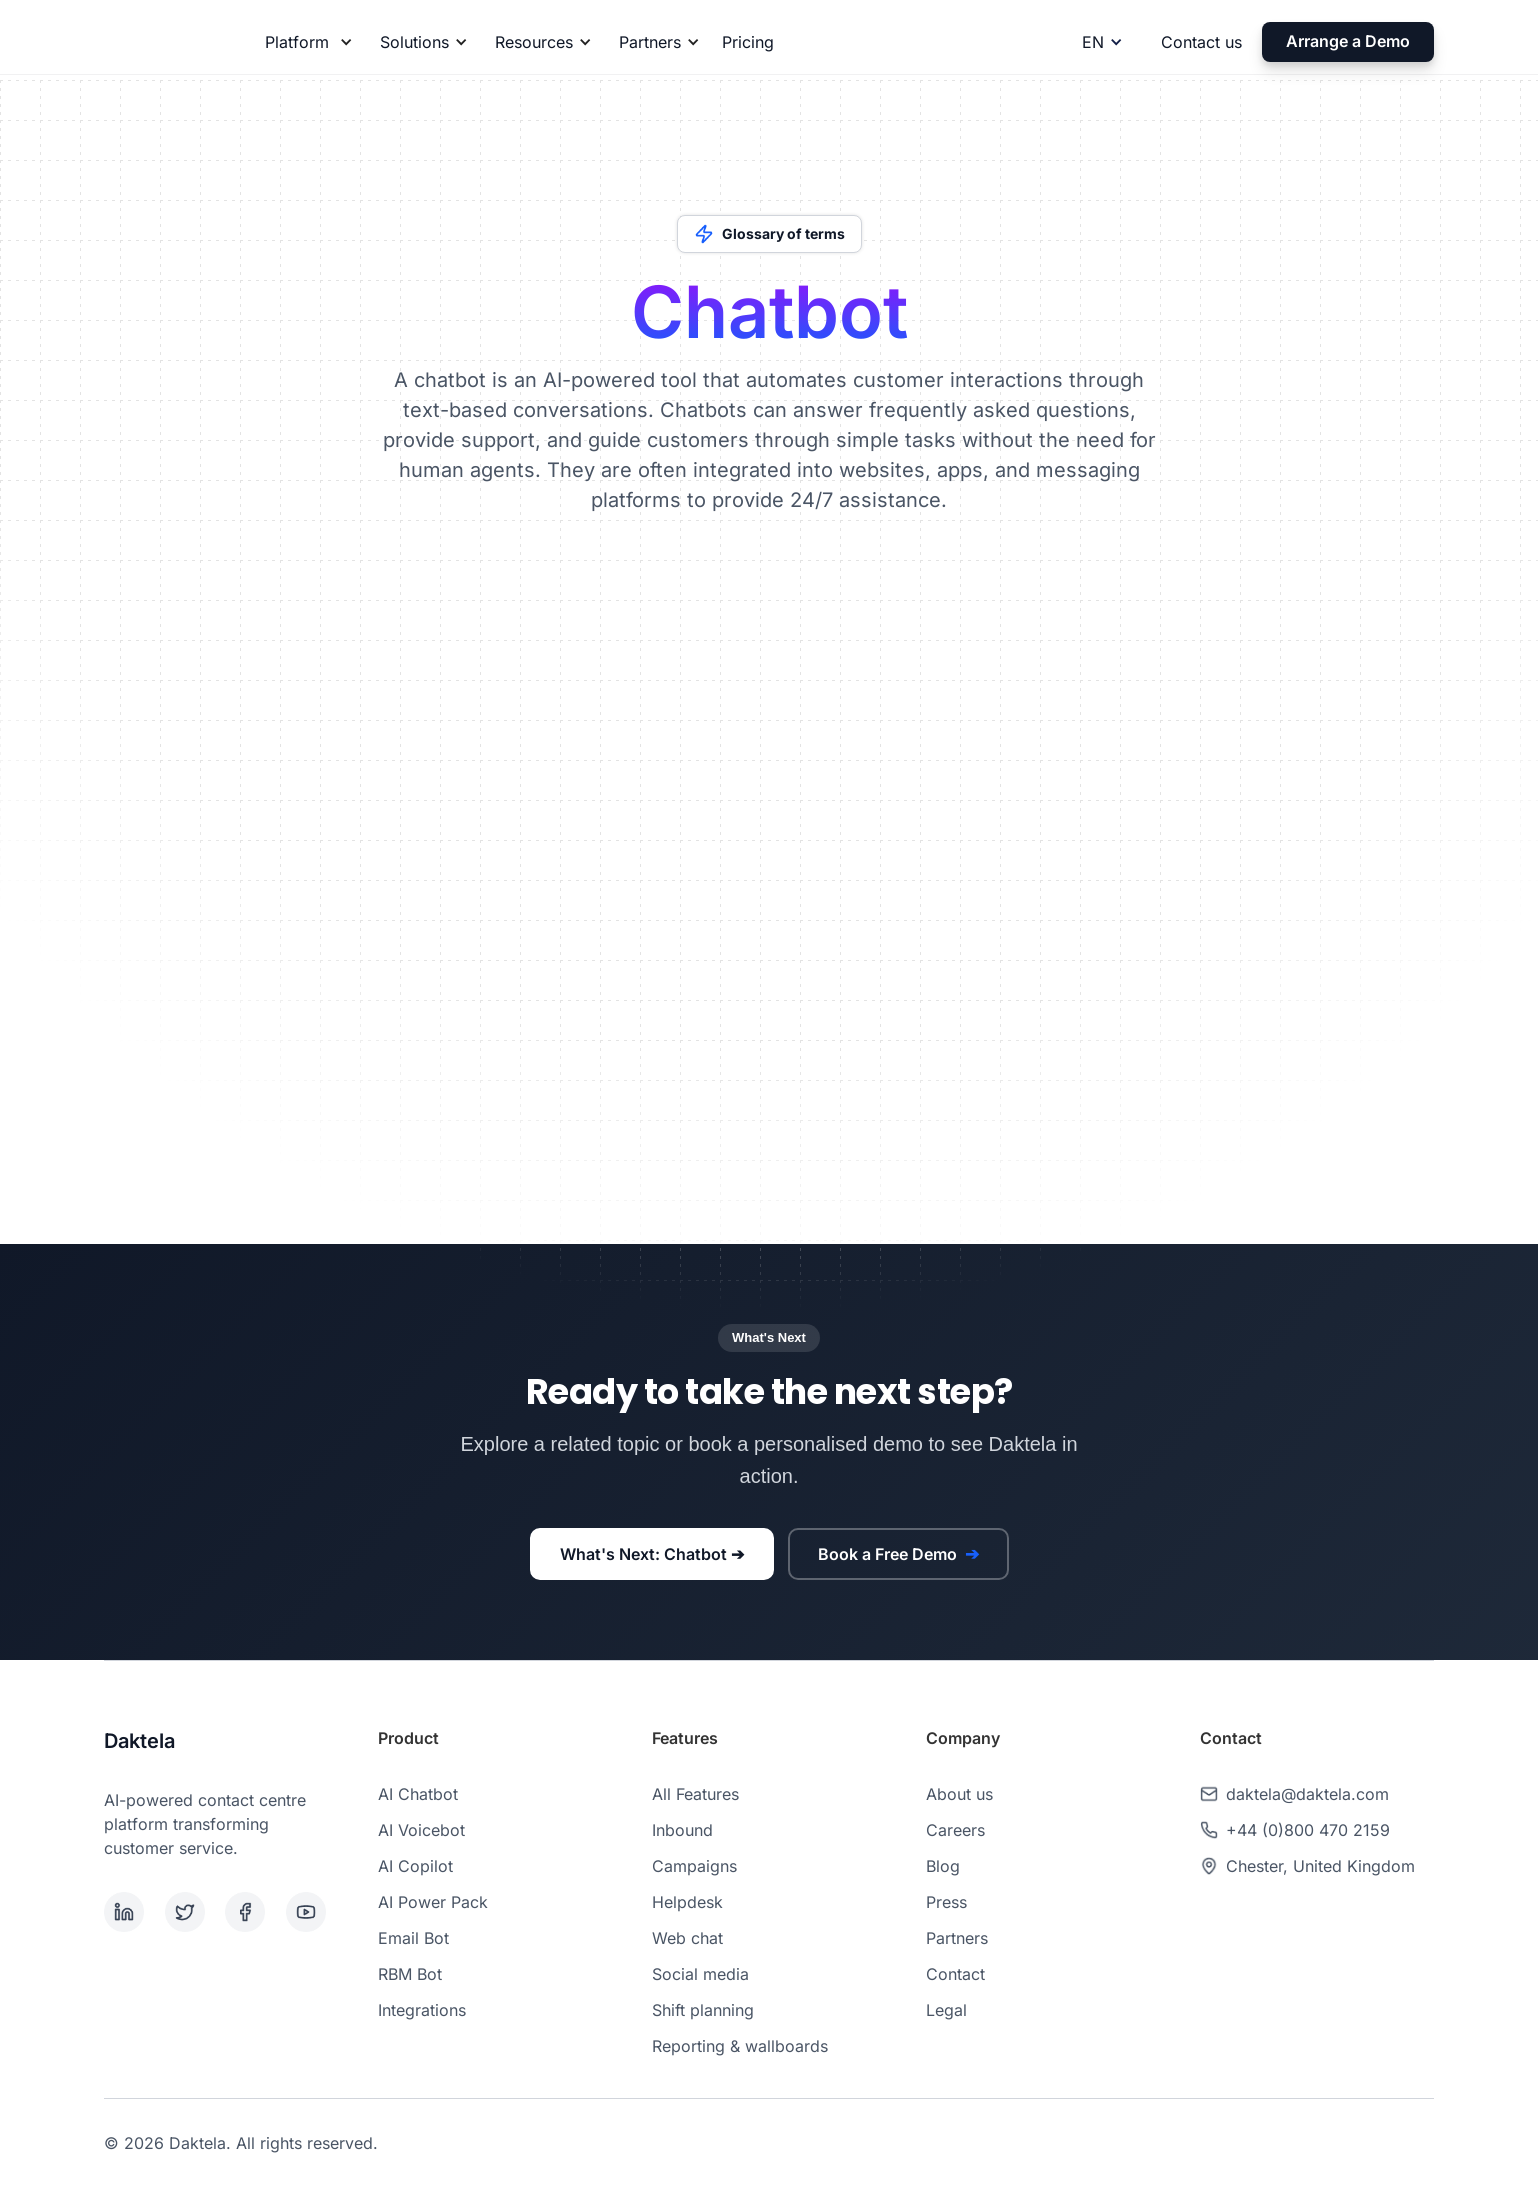  I want to click on [button], so click(305, 42).